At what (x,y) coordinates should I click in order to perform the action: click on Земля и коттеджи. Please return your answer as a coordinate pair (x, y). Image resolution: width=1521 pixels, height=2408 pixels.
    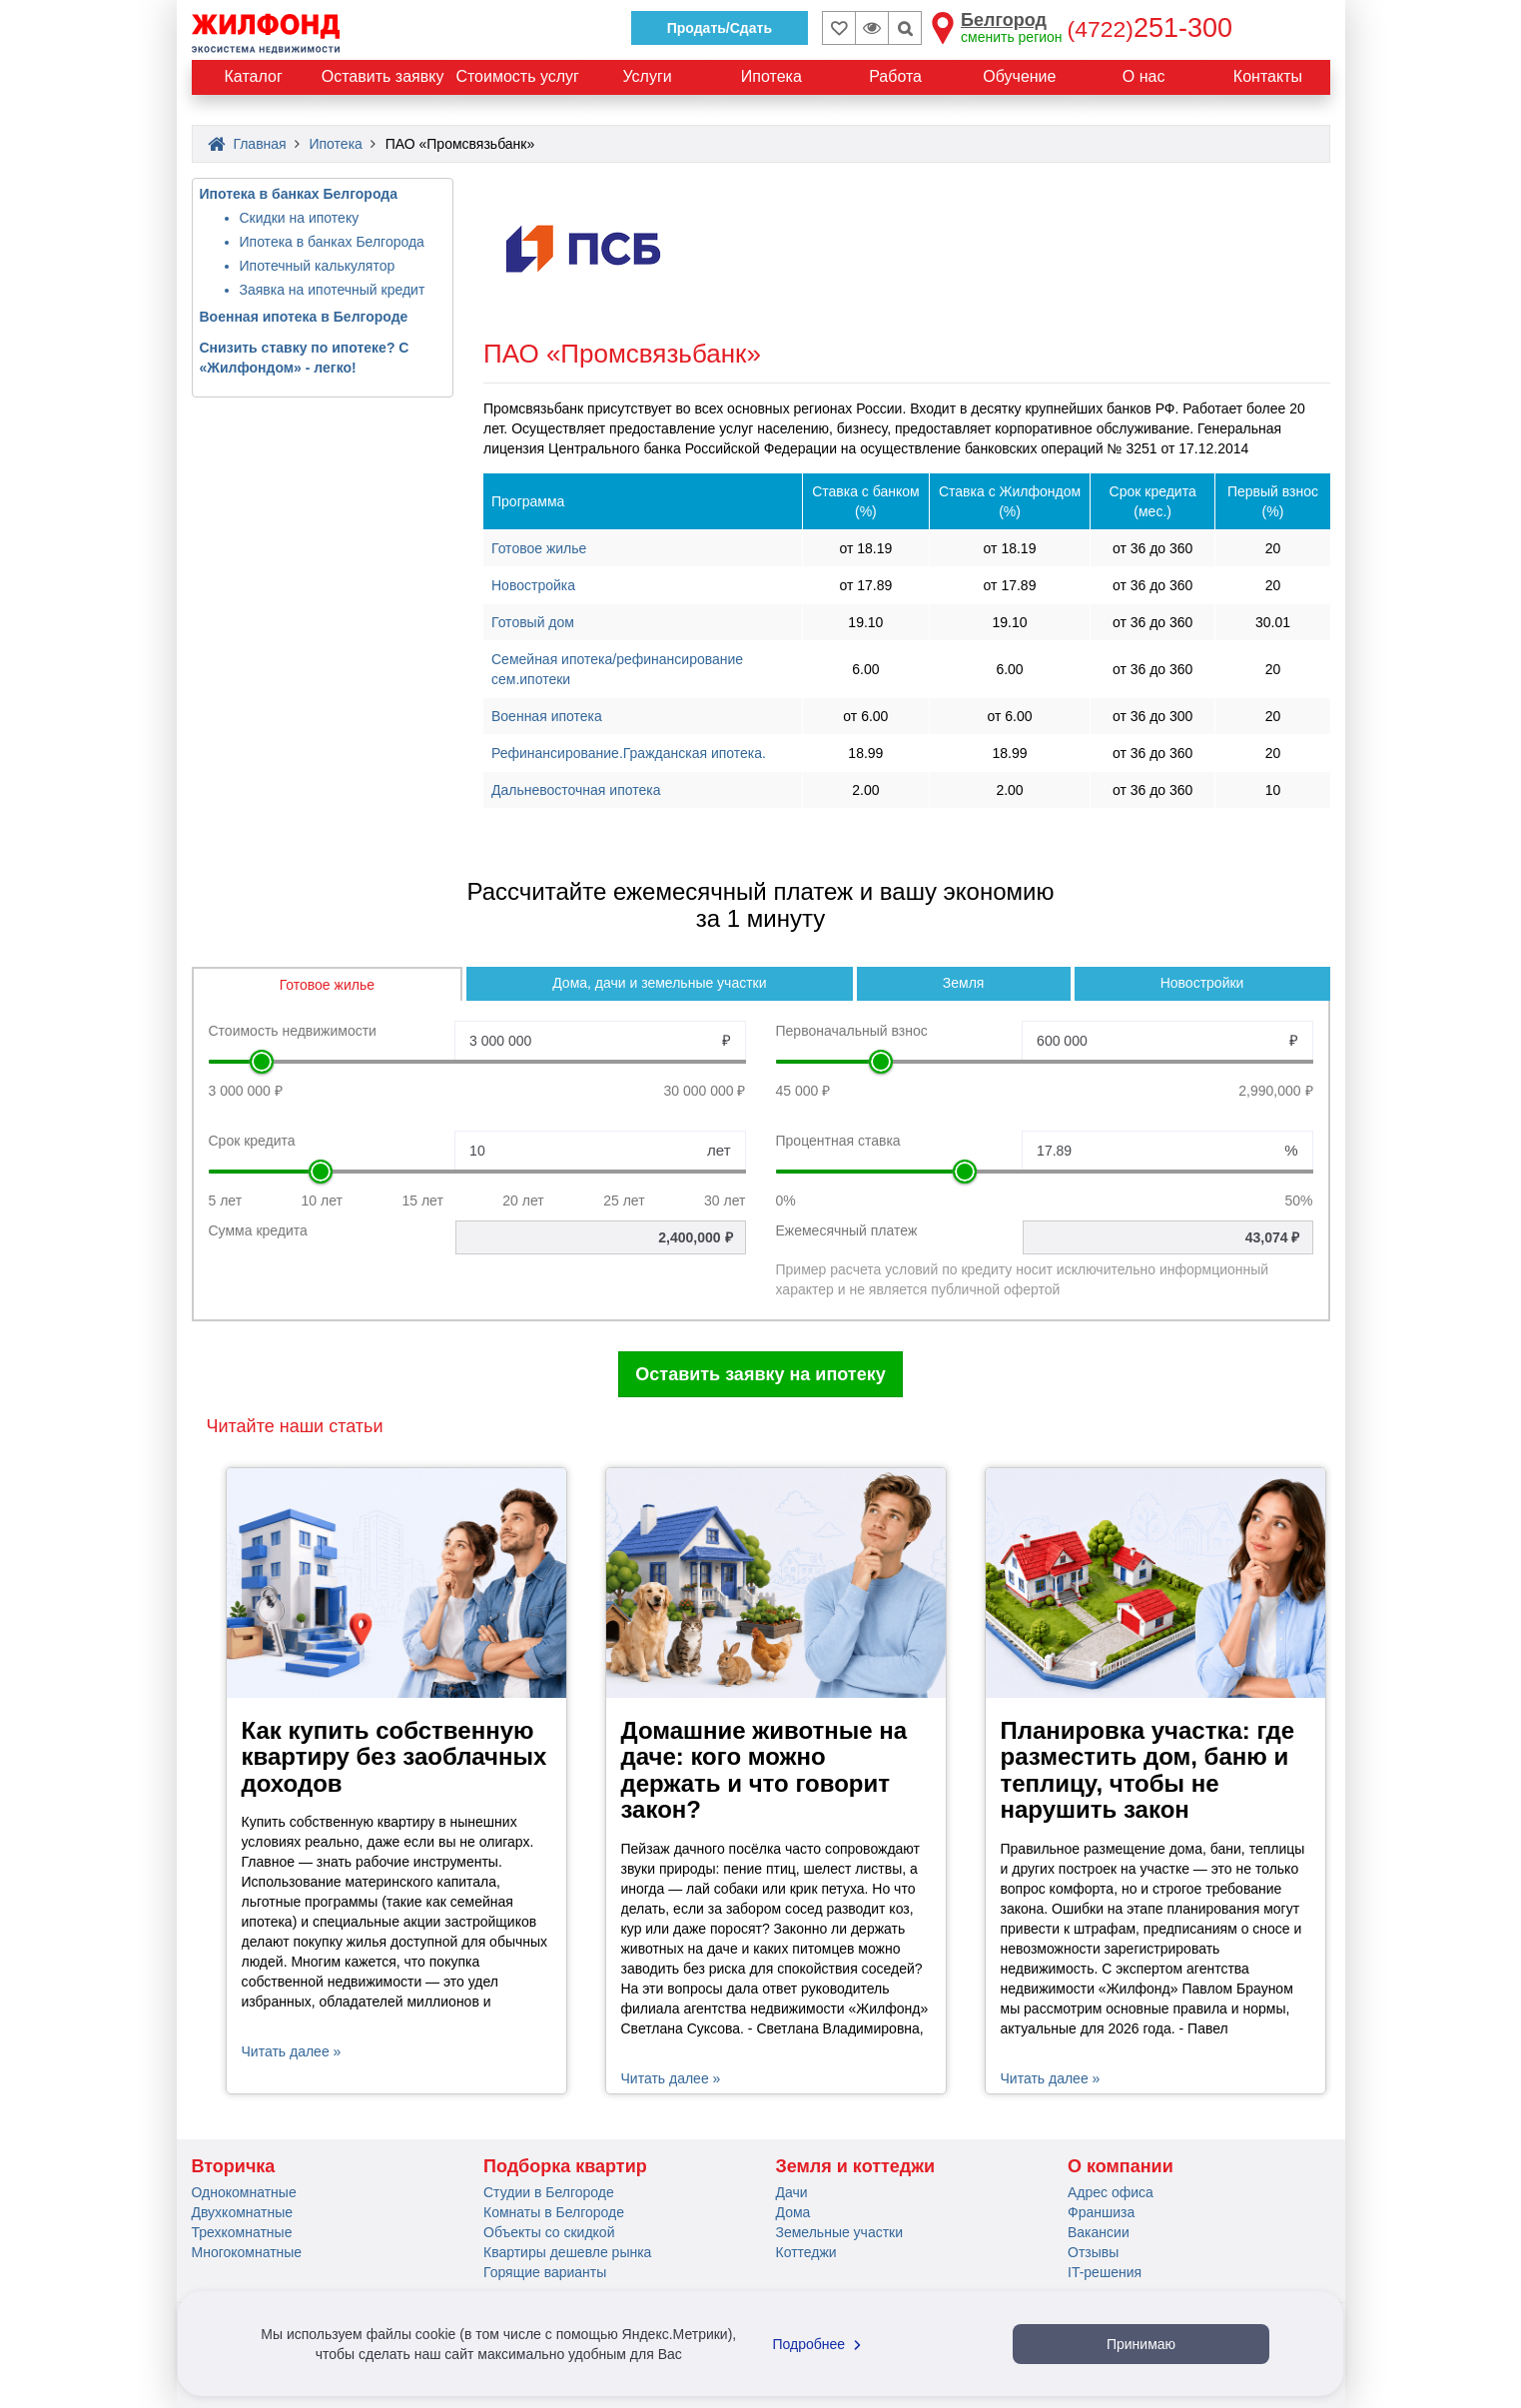
    Looking at the image, I should click on (856, 2166).